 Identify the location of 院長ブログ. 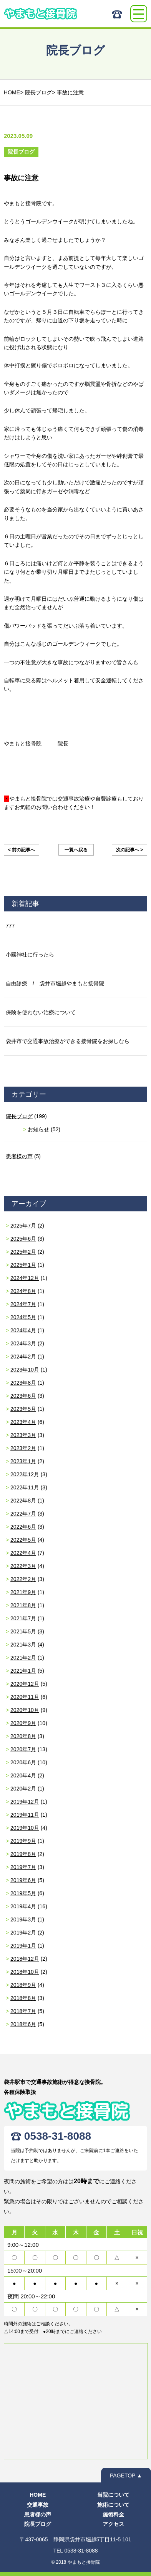
(19, 1116).